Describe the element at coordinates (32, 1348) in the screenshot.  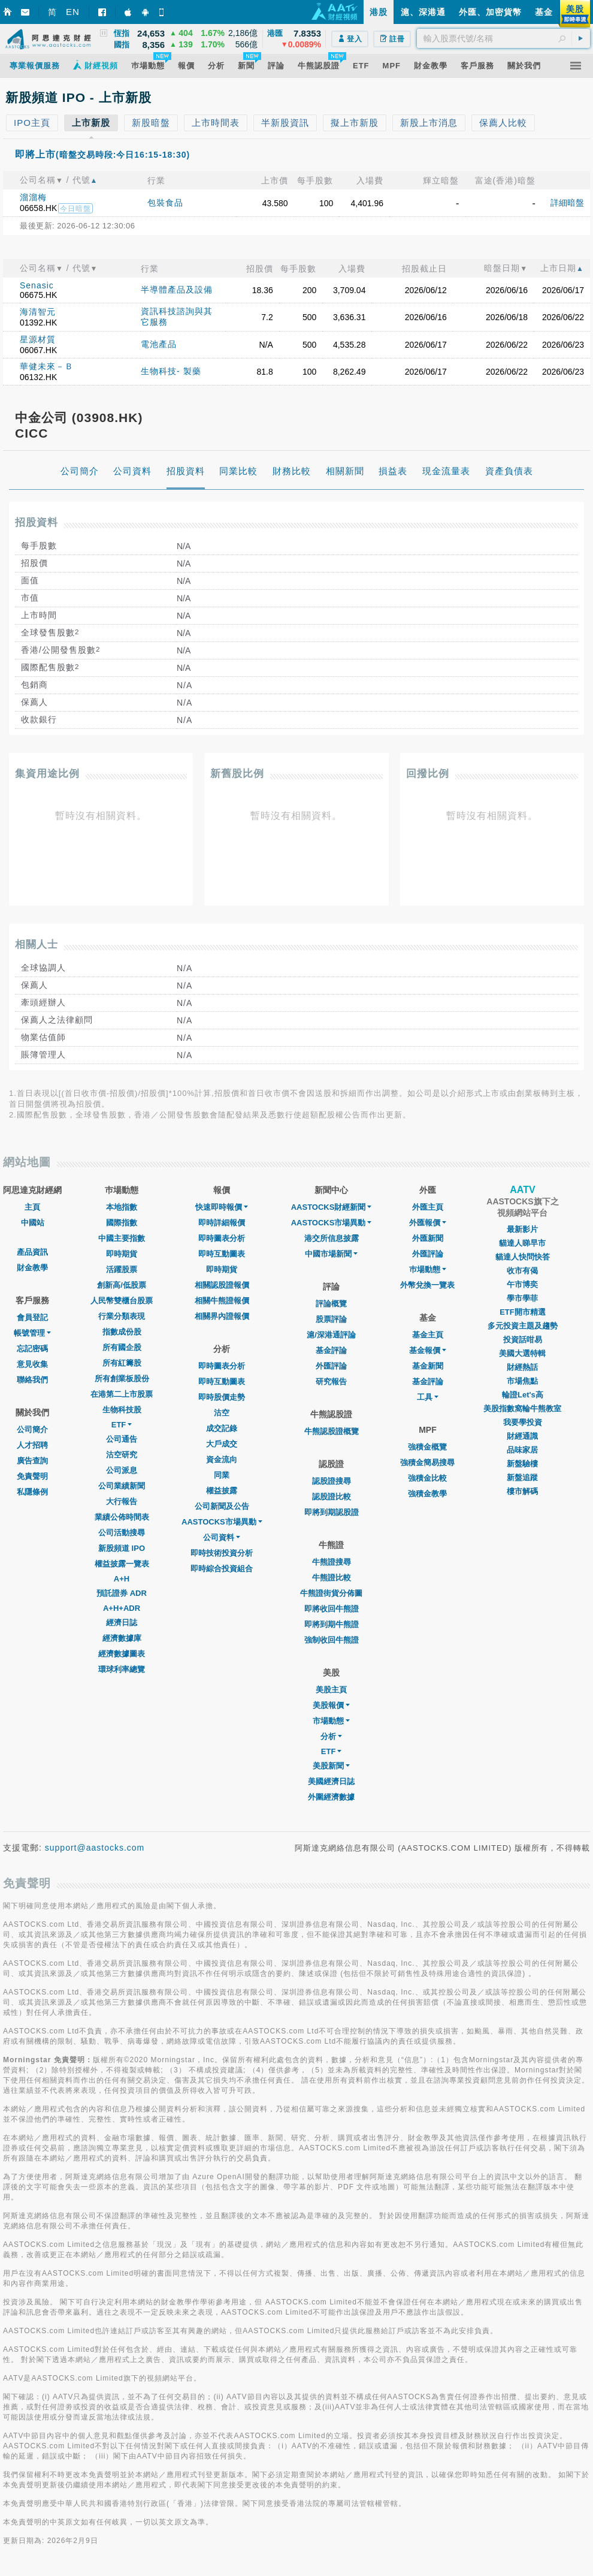
I see `忘記密碼` at that location.